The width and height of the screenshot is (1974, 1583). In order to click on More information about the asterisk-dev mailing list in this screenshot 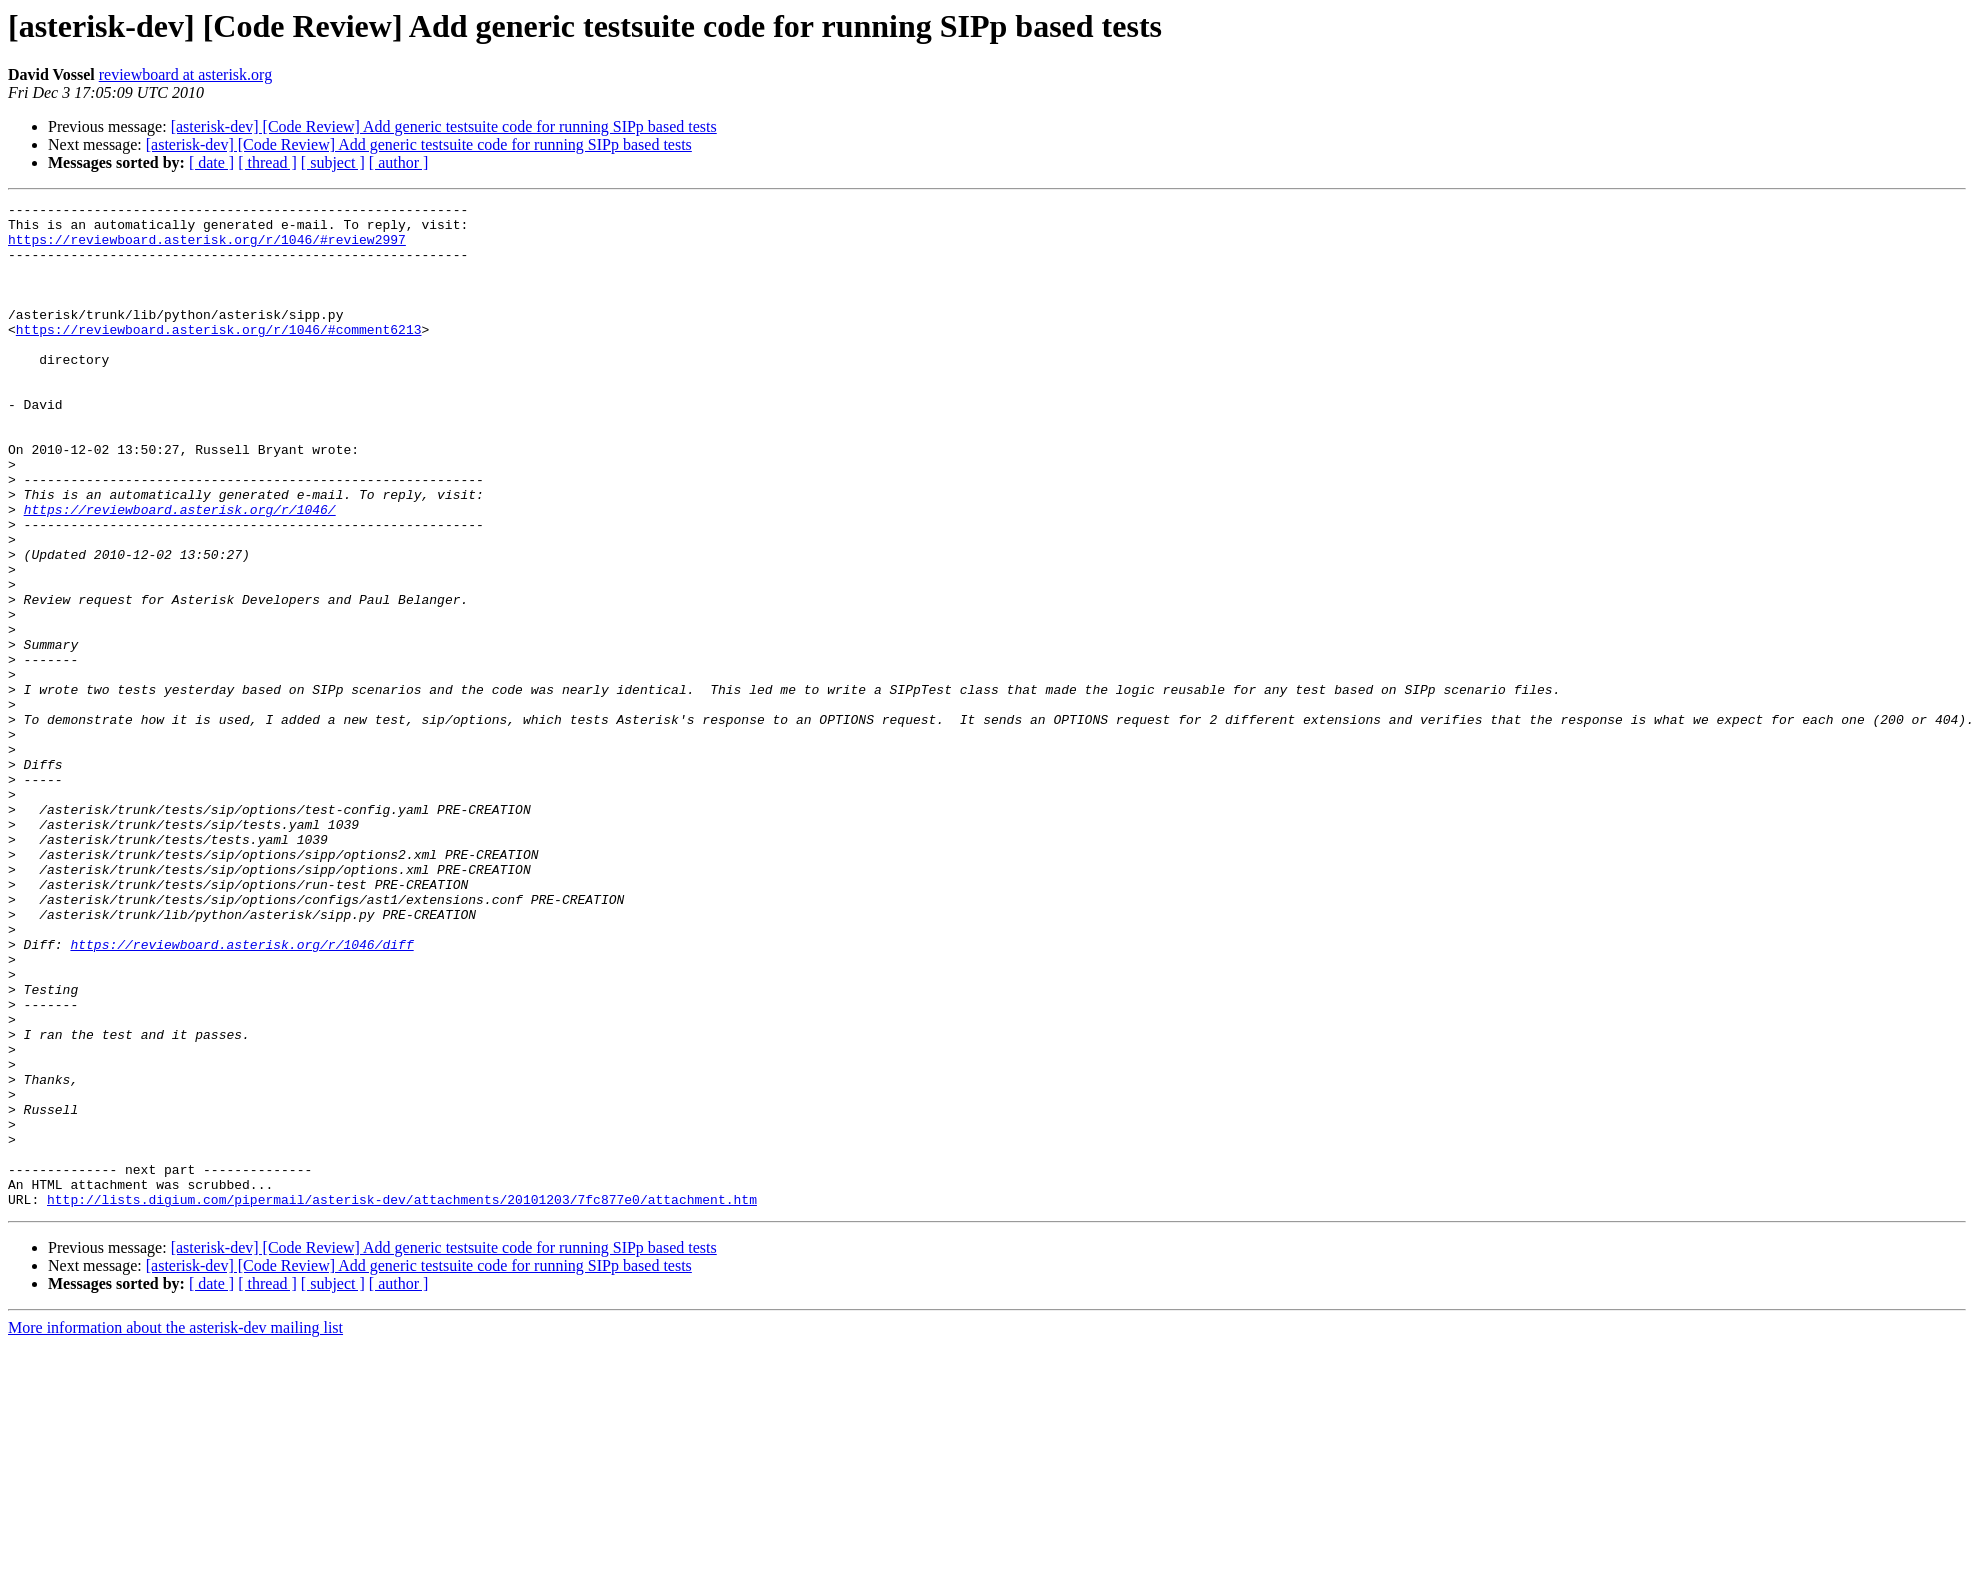, I will do `click(175, 1528)`.